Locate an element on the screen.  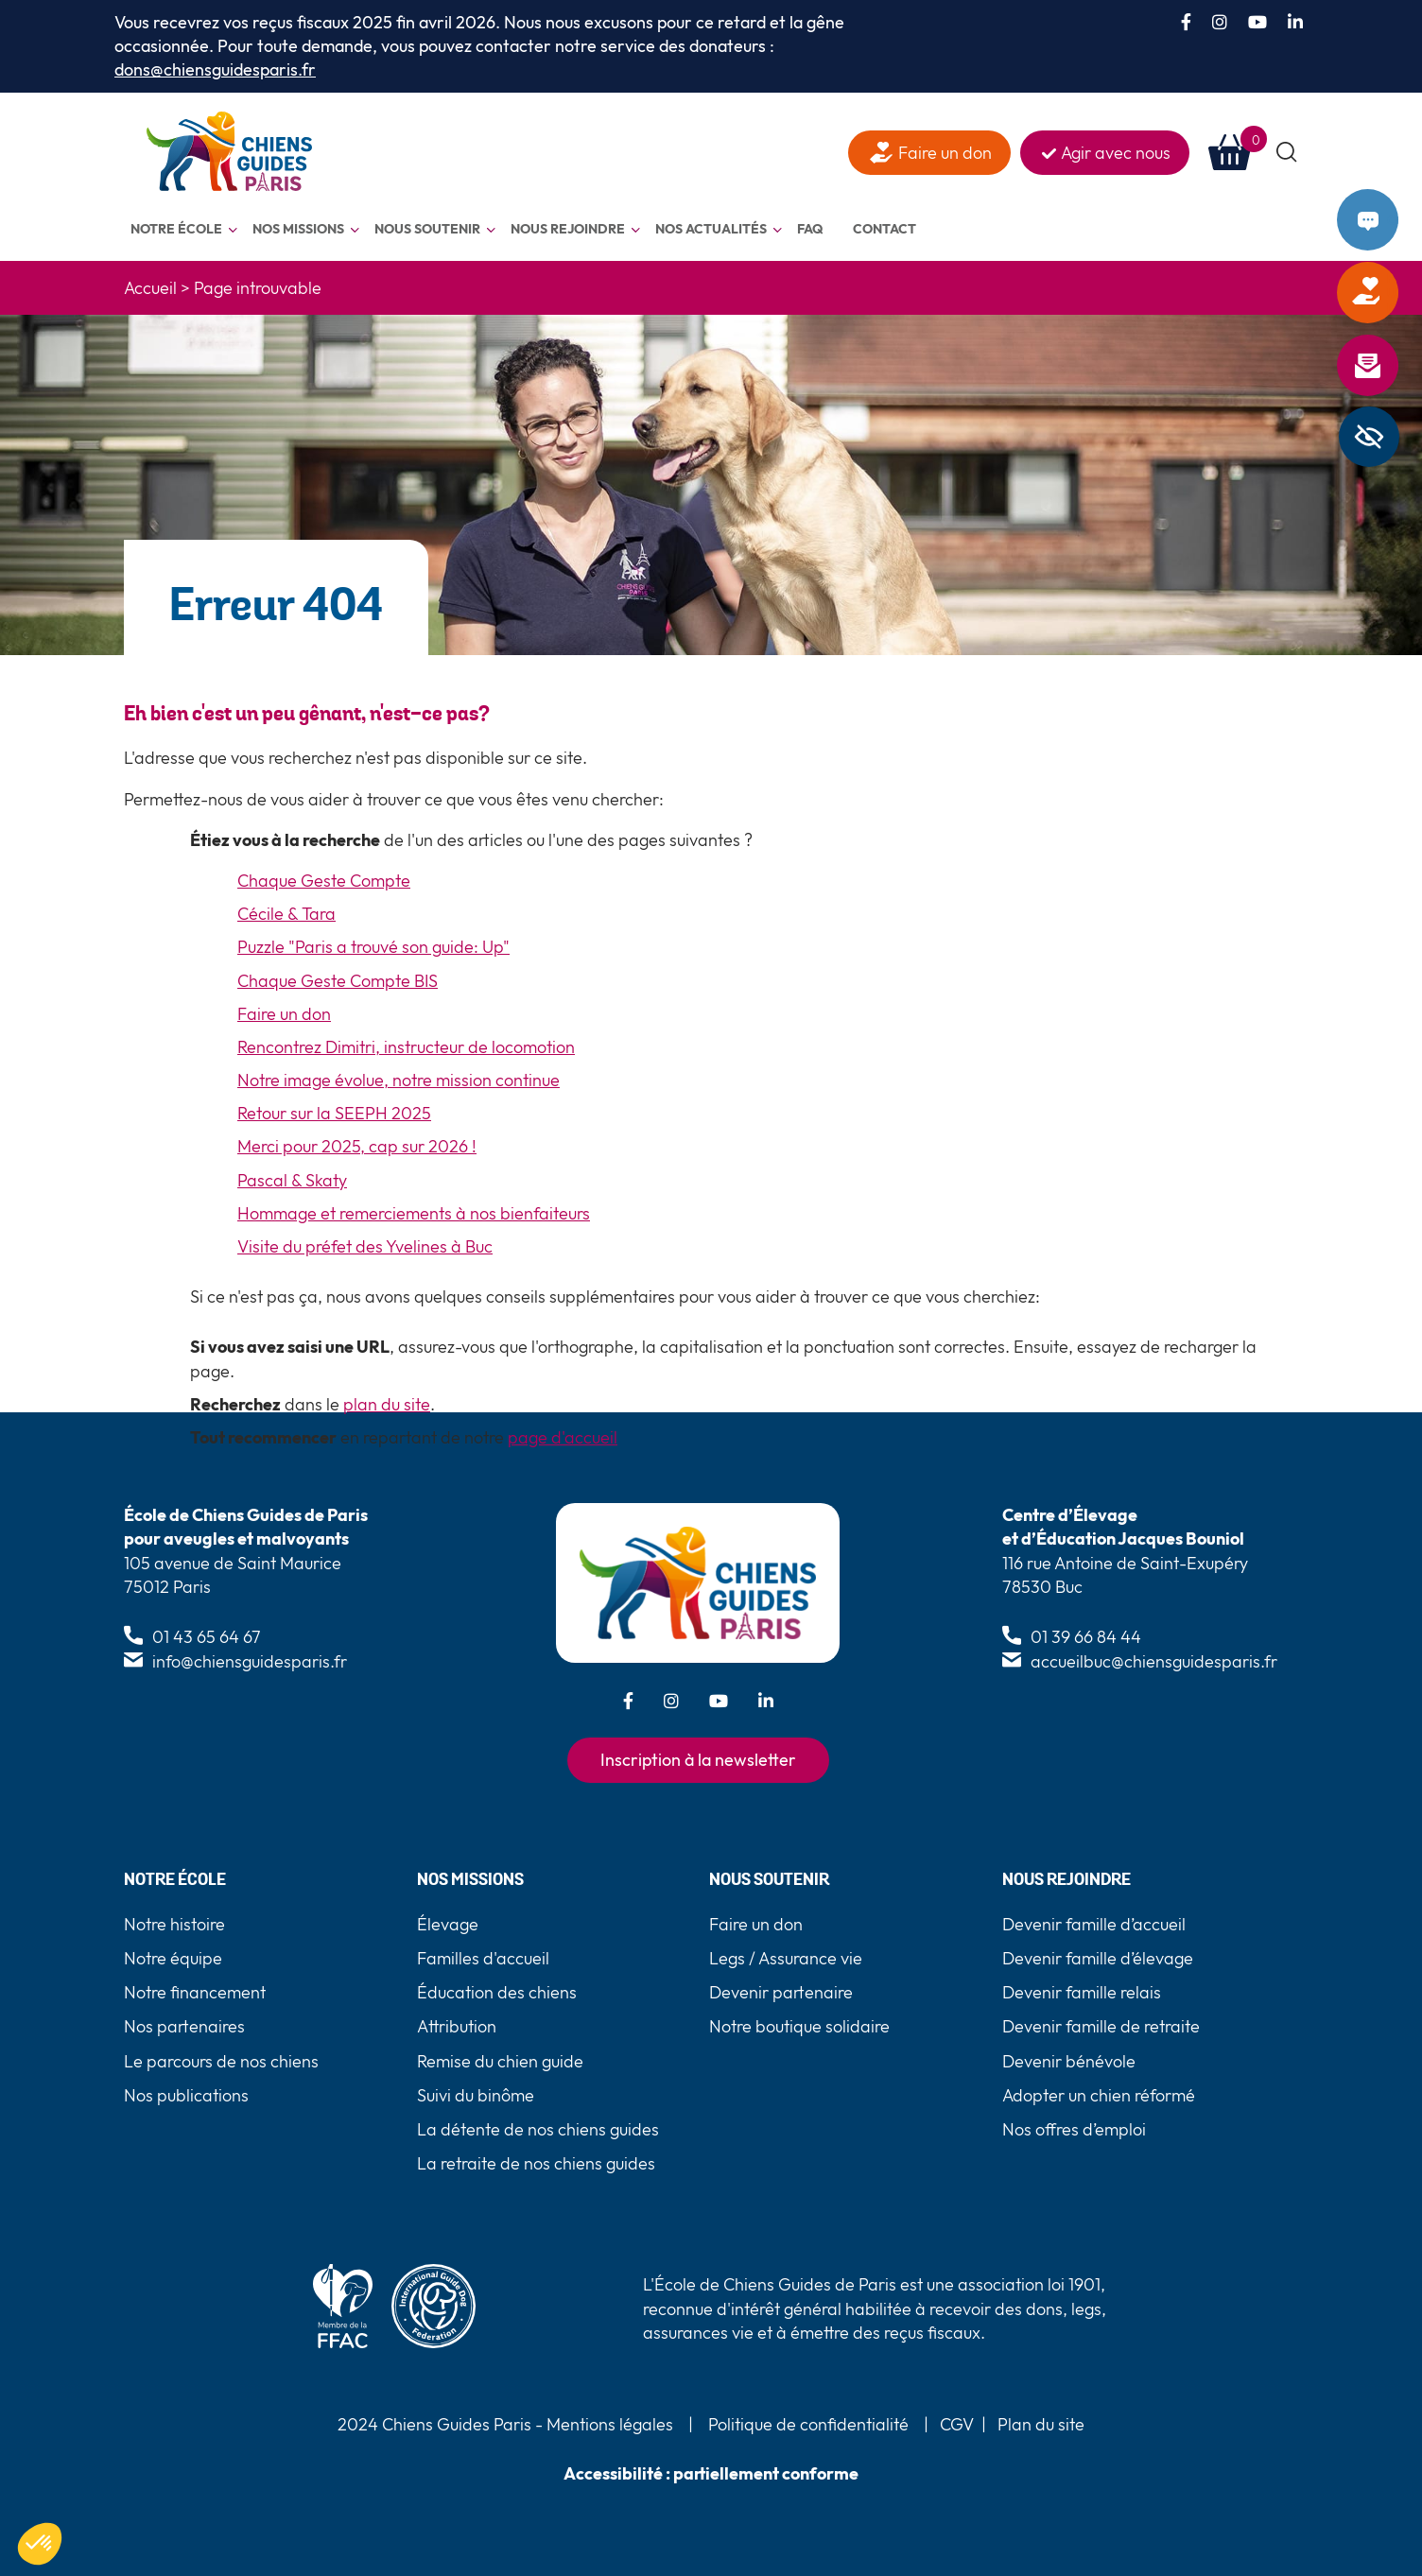
Notre boutique solidaire is located at coordinates (799, 2026).